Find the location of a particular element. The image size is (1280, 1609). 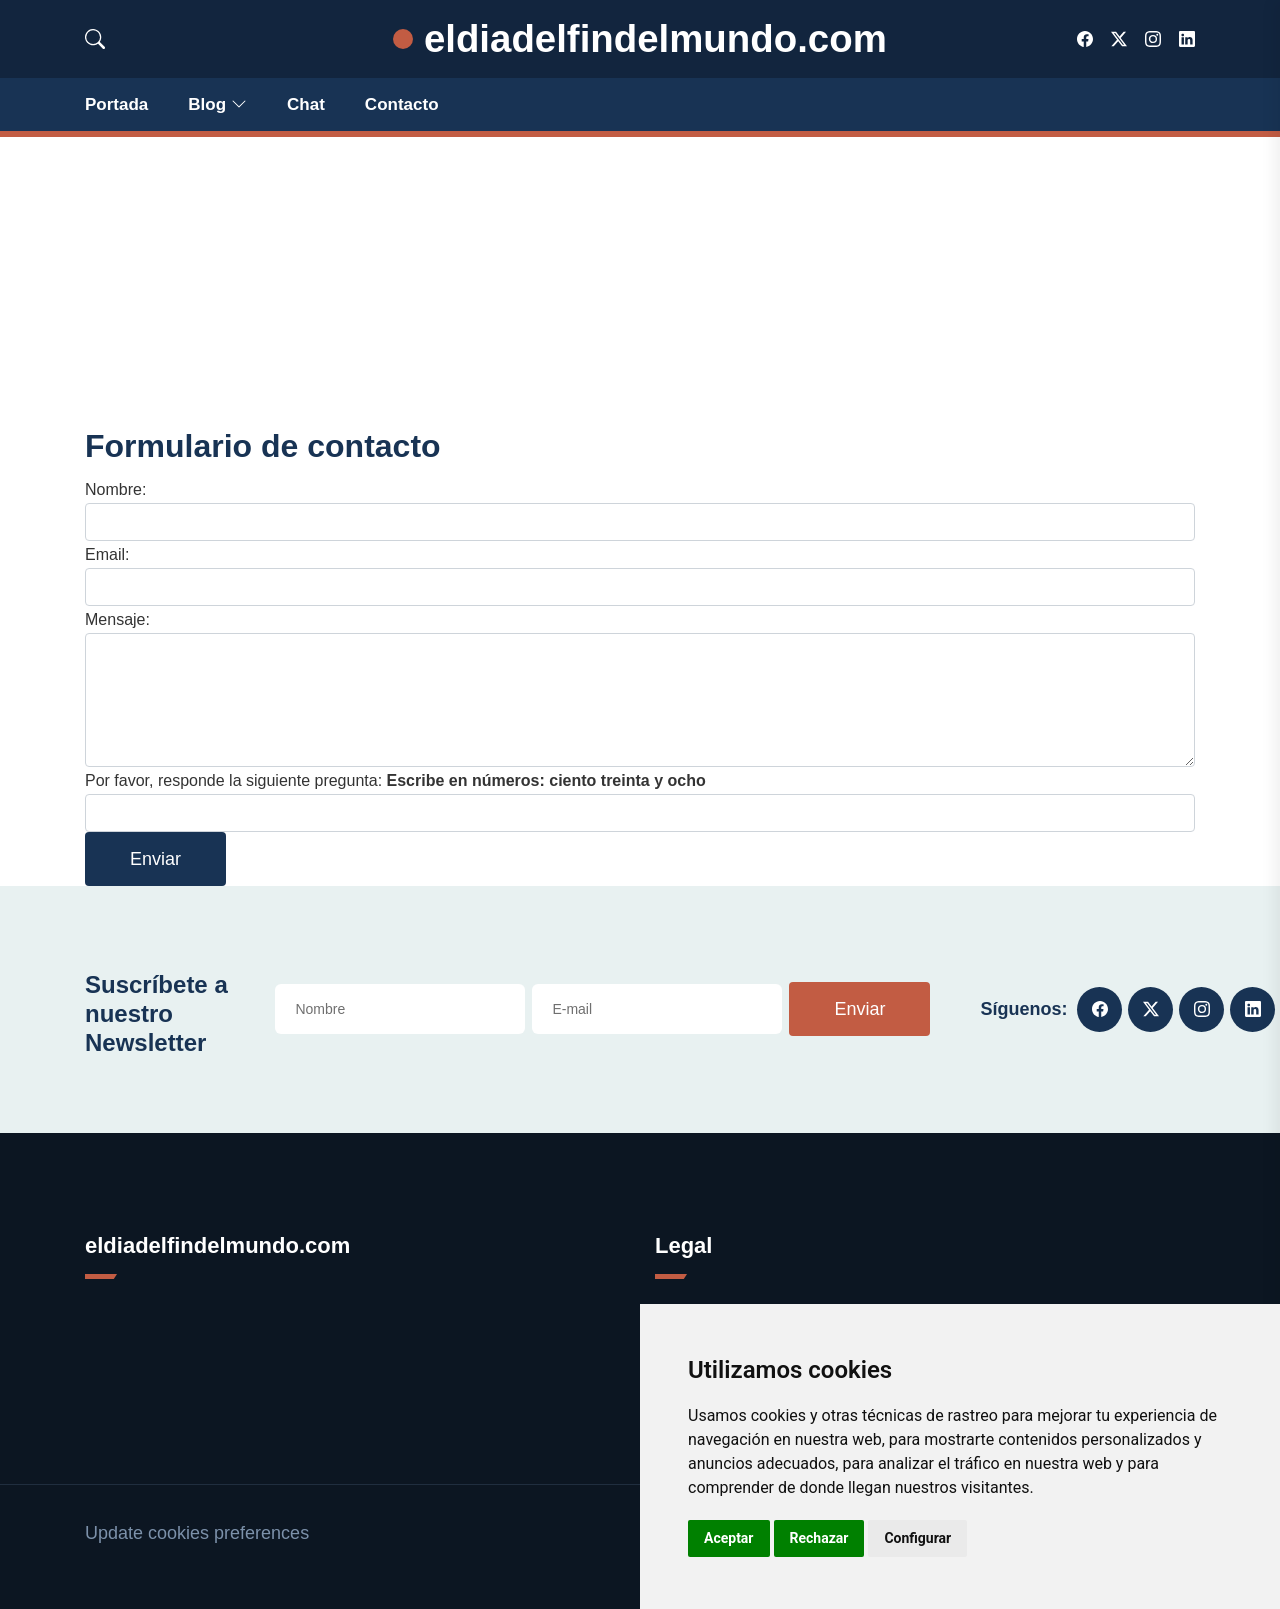

Rechazar [button] is located at coordinates (819, 1538).